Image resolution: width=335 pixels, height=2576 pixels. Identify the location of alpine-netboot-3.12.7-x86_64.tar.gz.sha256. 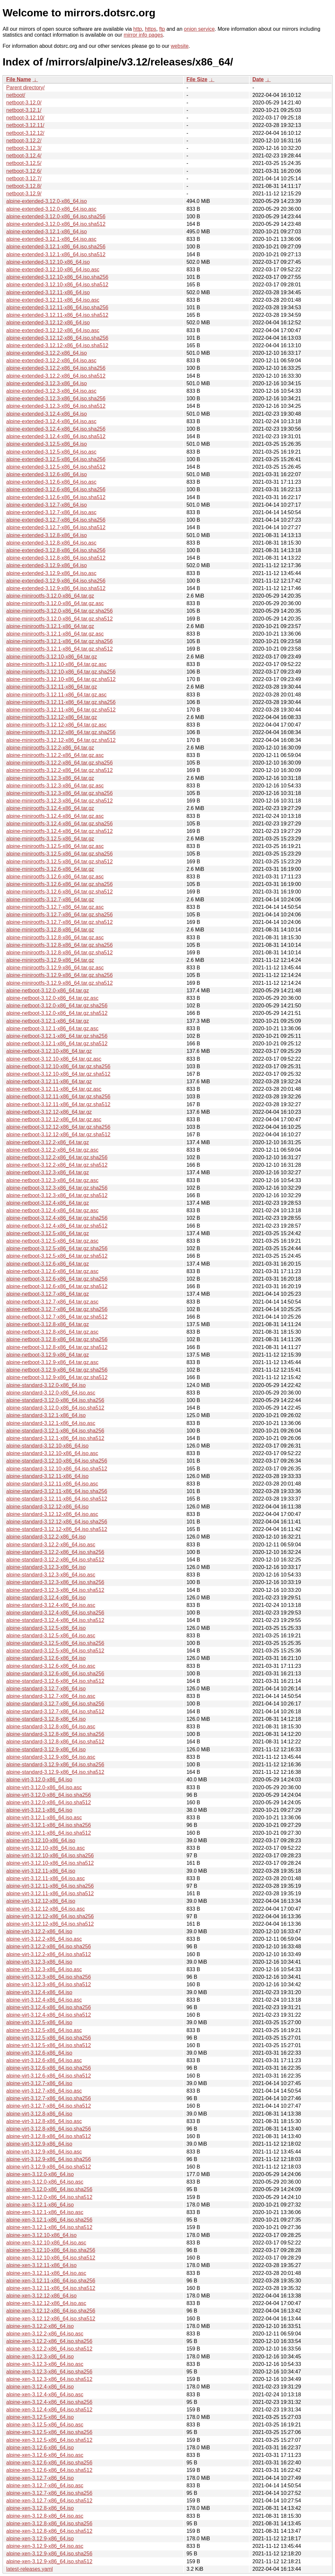
(57, 1309).